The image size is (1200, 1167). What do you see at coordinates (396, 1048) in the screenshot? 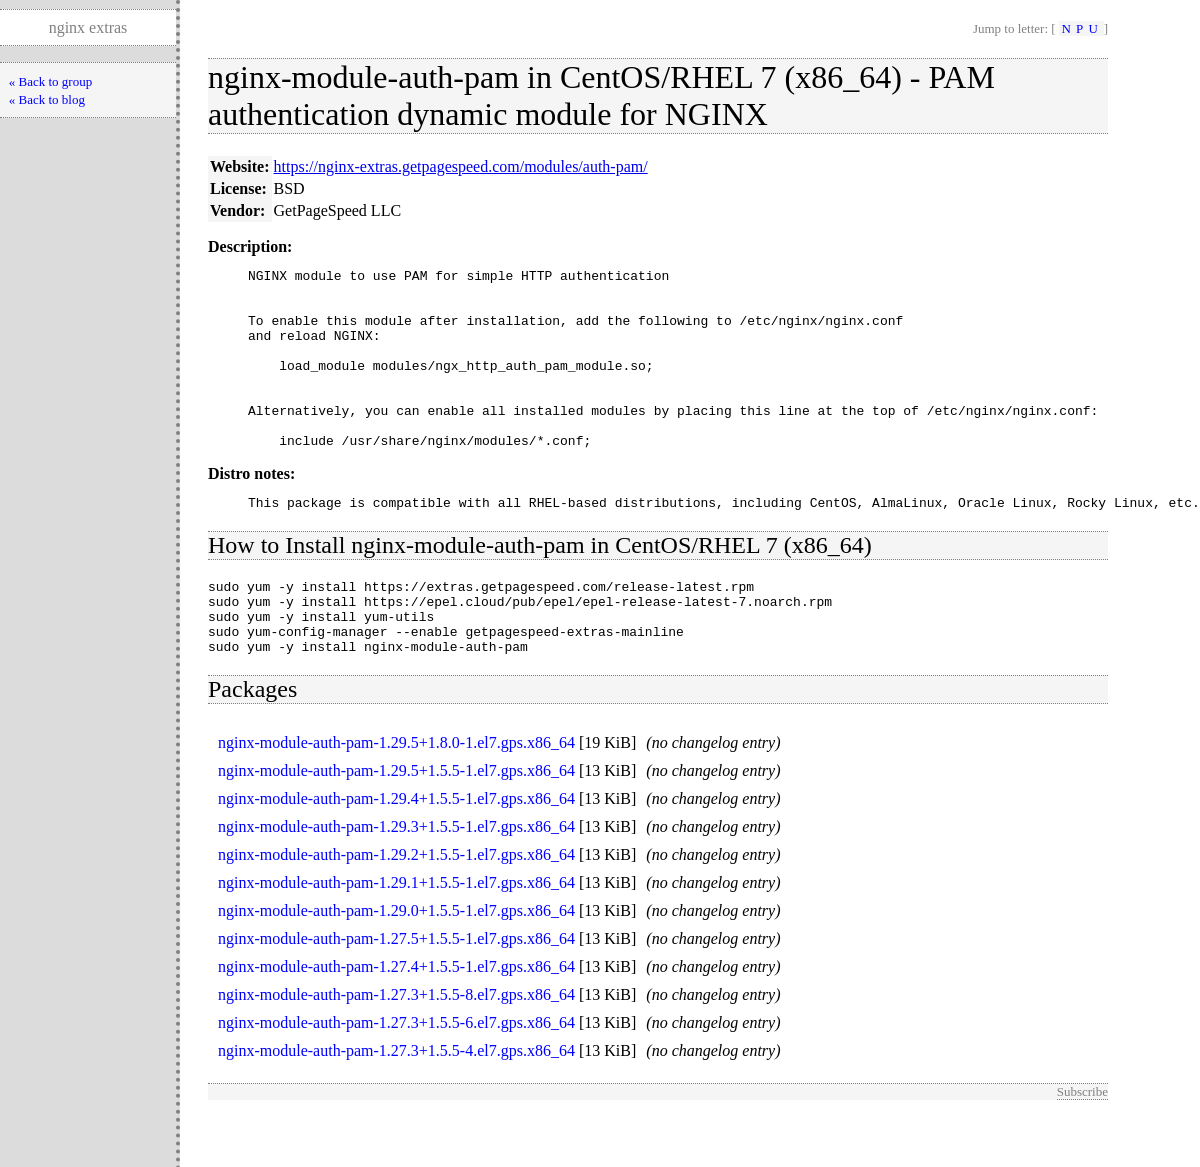
I see `nginx-module-auth-pam-1.27.3+1.5.5-8.el7.gps.x86_64` at bounding box center [396, 1048].